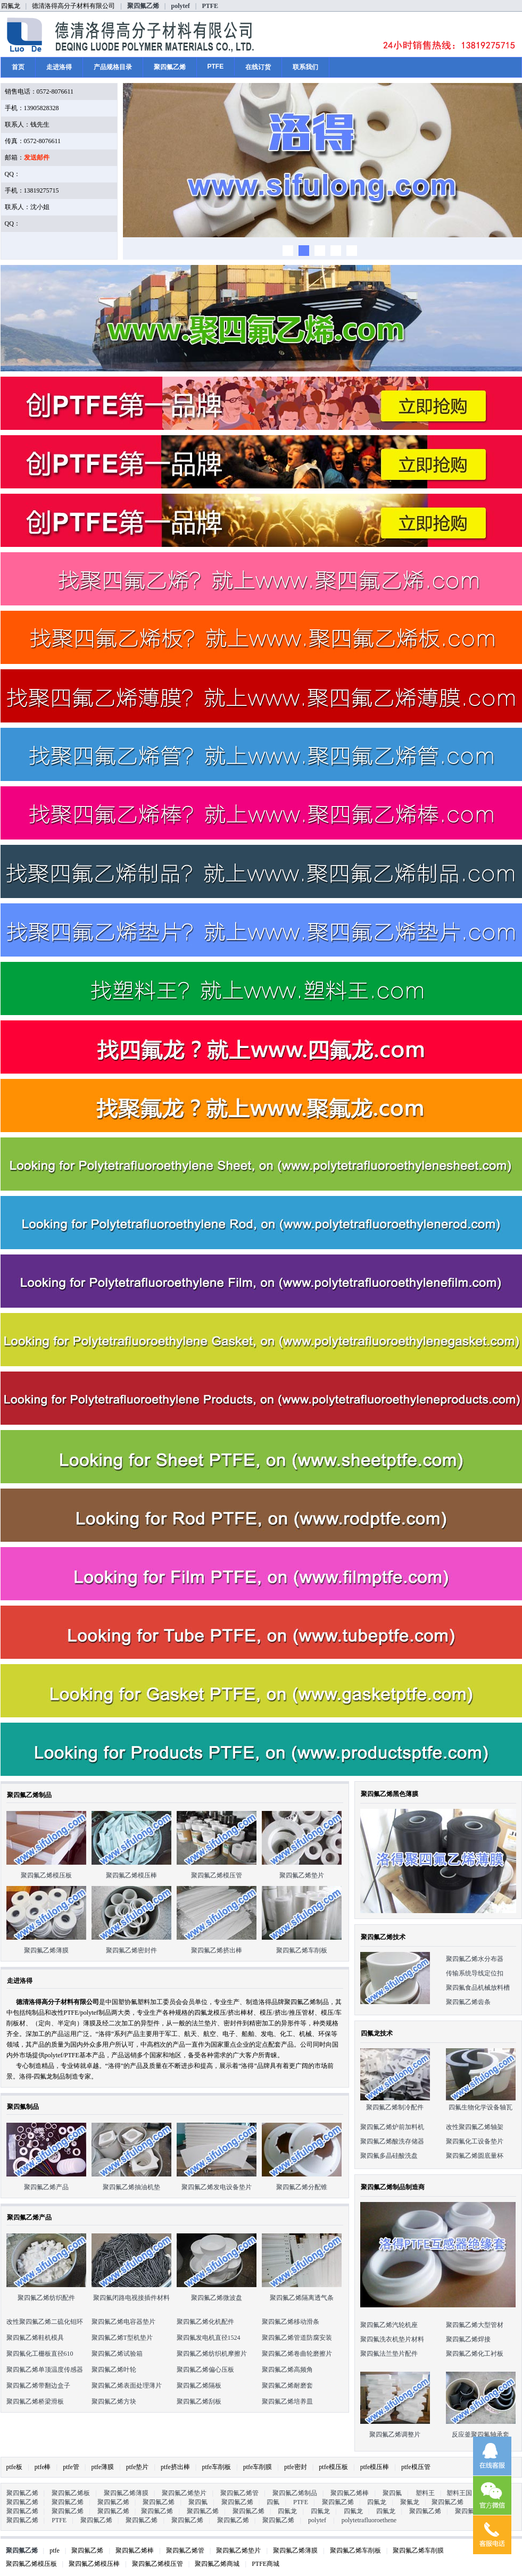 The height and width of the screenshot is (2576, 522). Describe the element at coordinates (297, 2337) in the screenshot. I see `聚四氟乙烯管道防腐安装` at that location.